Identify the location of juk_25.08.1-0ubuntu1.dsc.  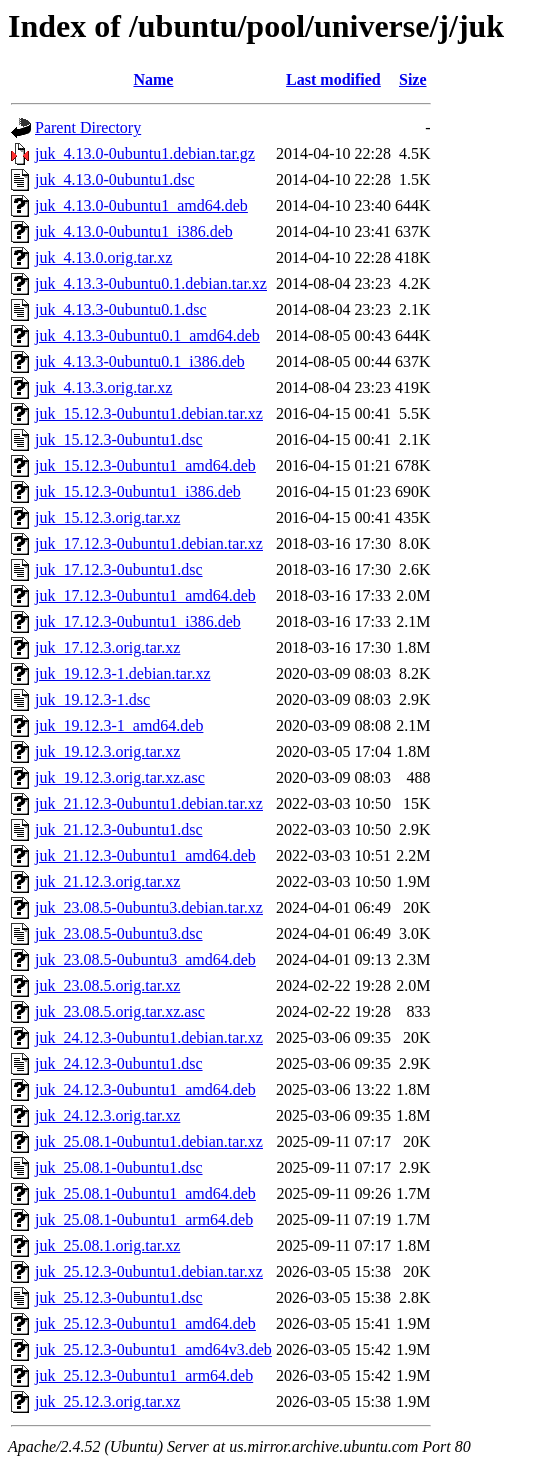
(119, 1167).